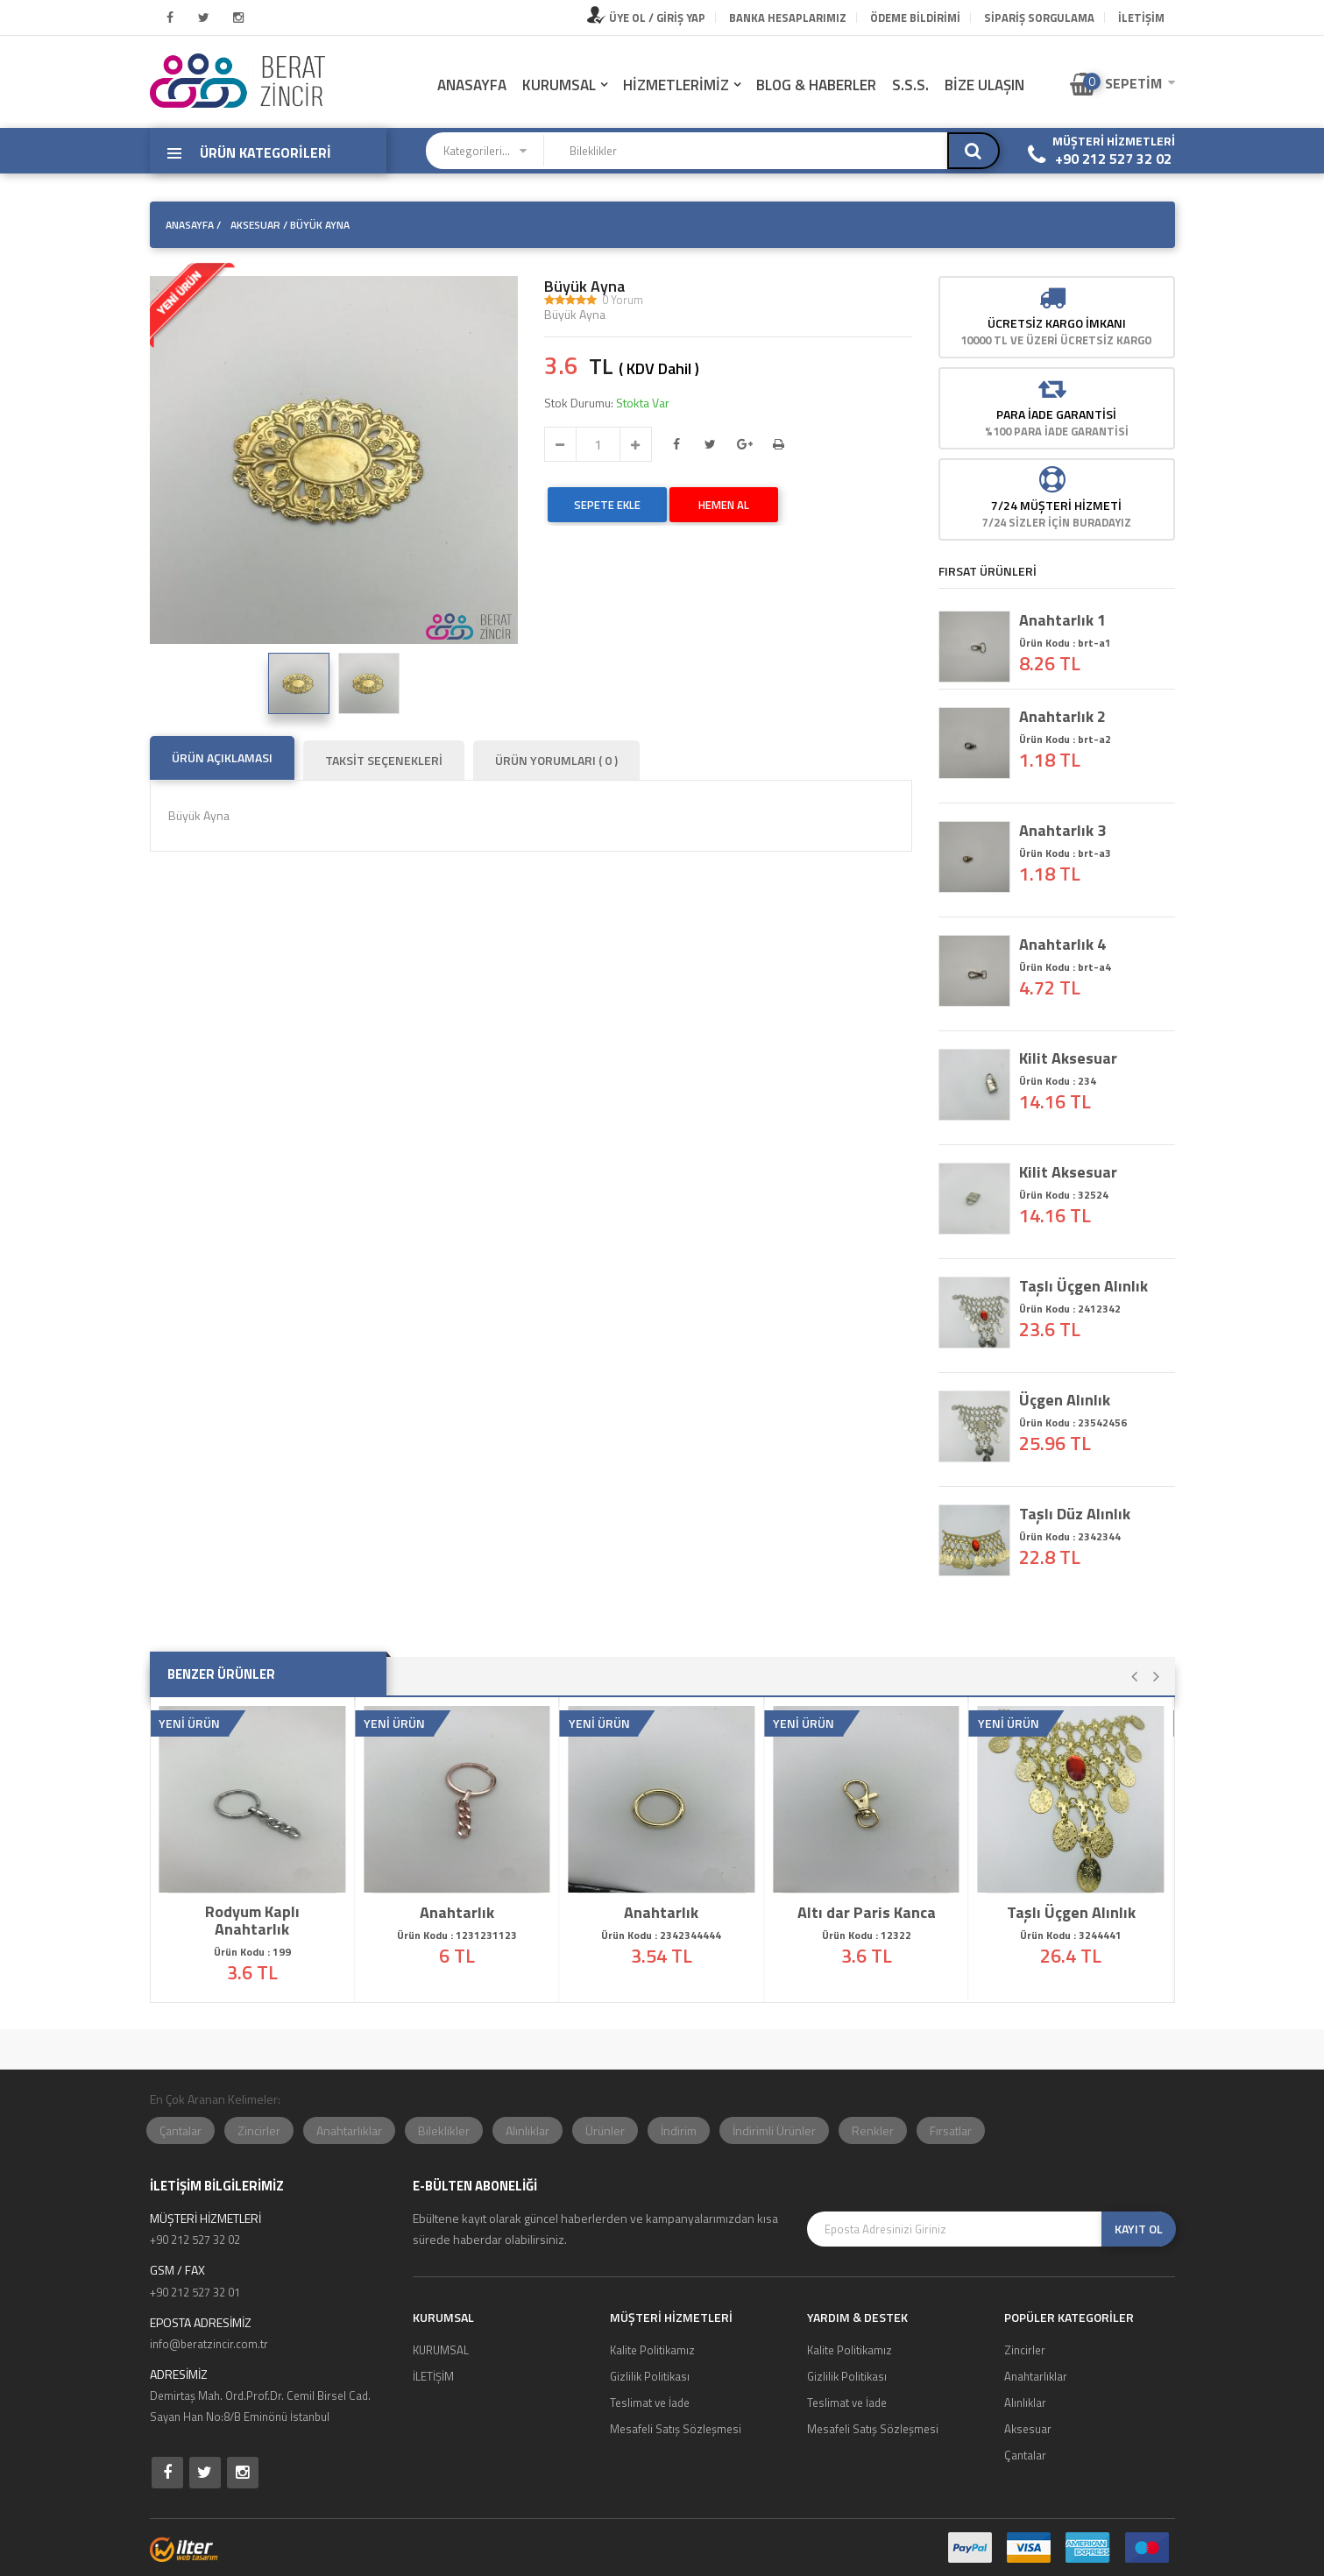  What do you see at coordinates (951, 2130) in the screenshot?
I see `Fırsatlar` at bounding box center [951, 2130].